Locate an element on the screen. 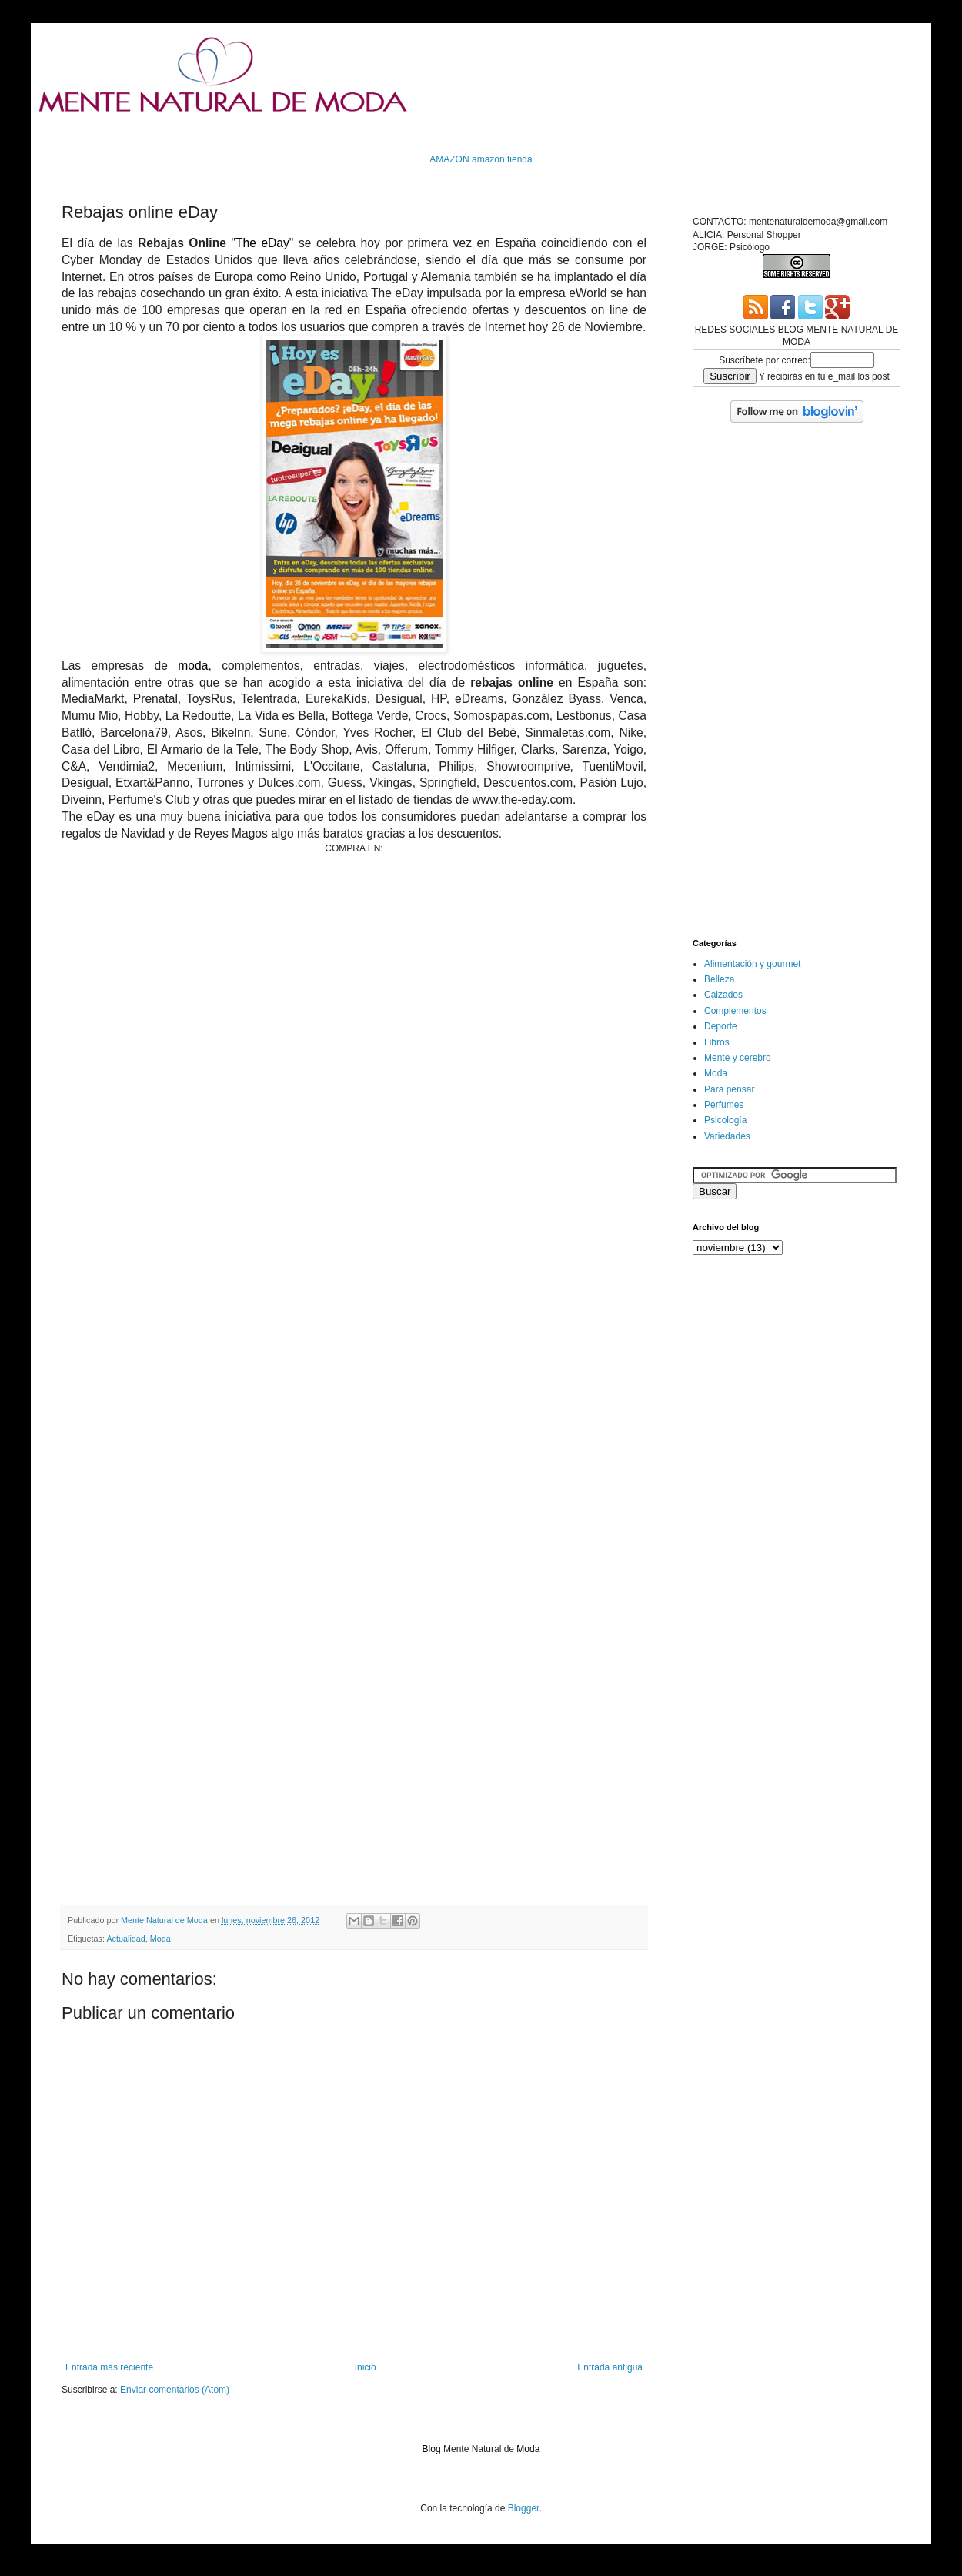 The width and height of the screenshot is (962, 2576). Belleza is located at coordinates (719, 979).